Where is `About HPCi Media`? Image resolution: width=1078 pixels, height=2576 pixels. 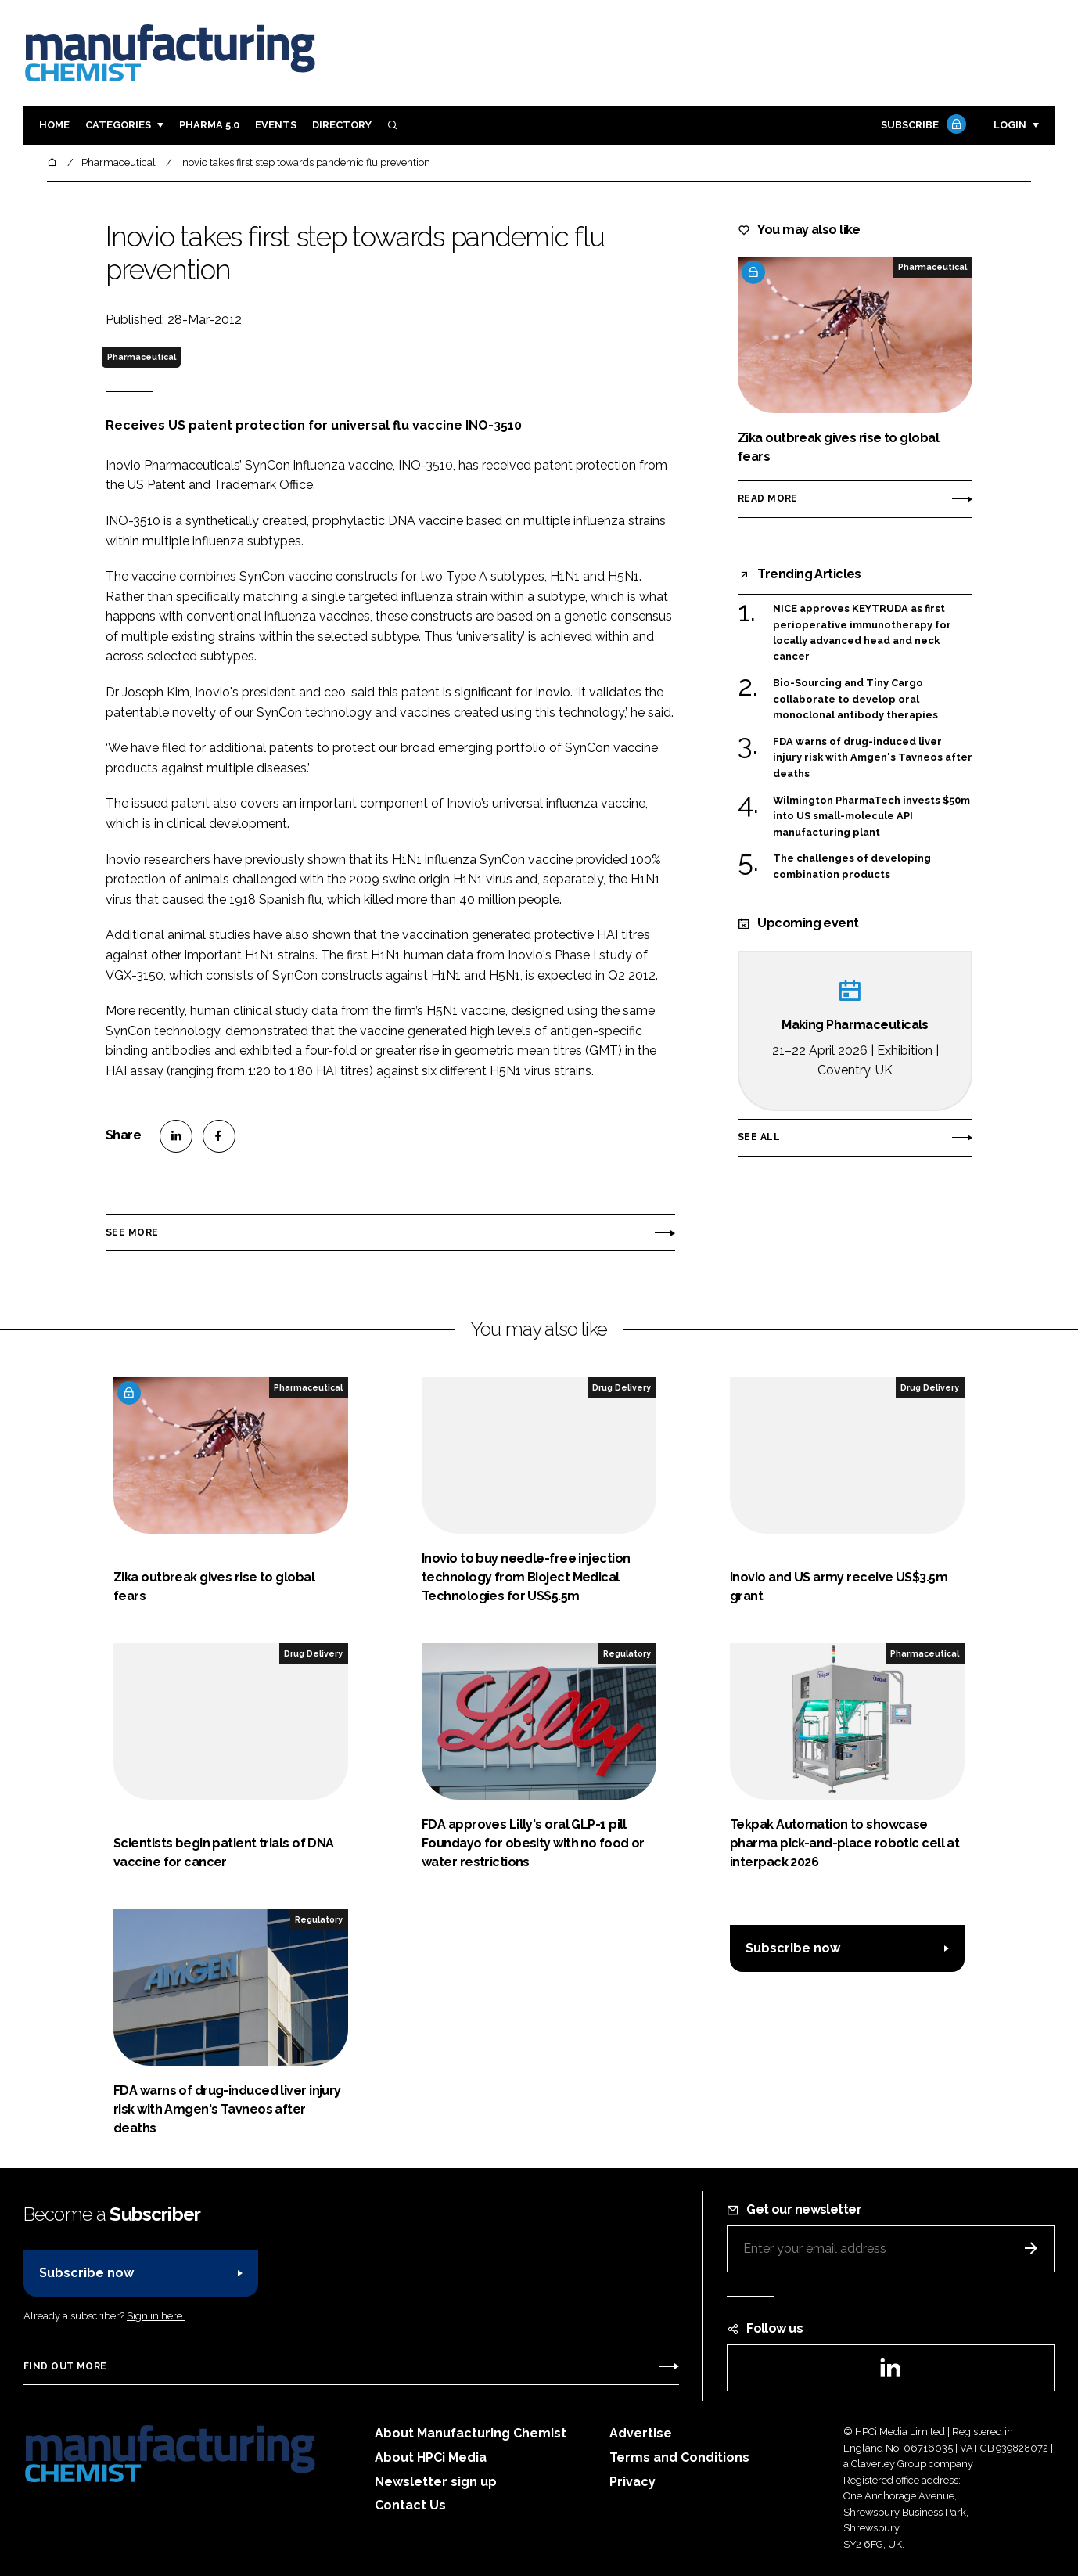 About HPCi Media is located at coordinates (431, 2457).